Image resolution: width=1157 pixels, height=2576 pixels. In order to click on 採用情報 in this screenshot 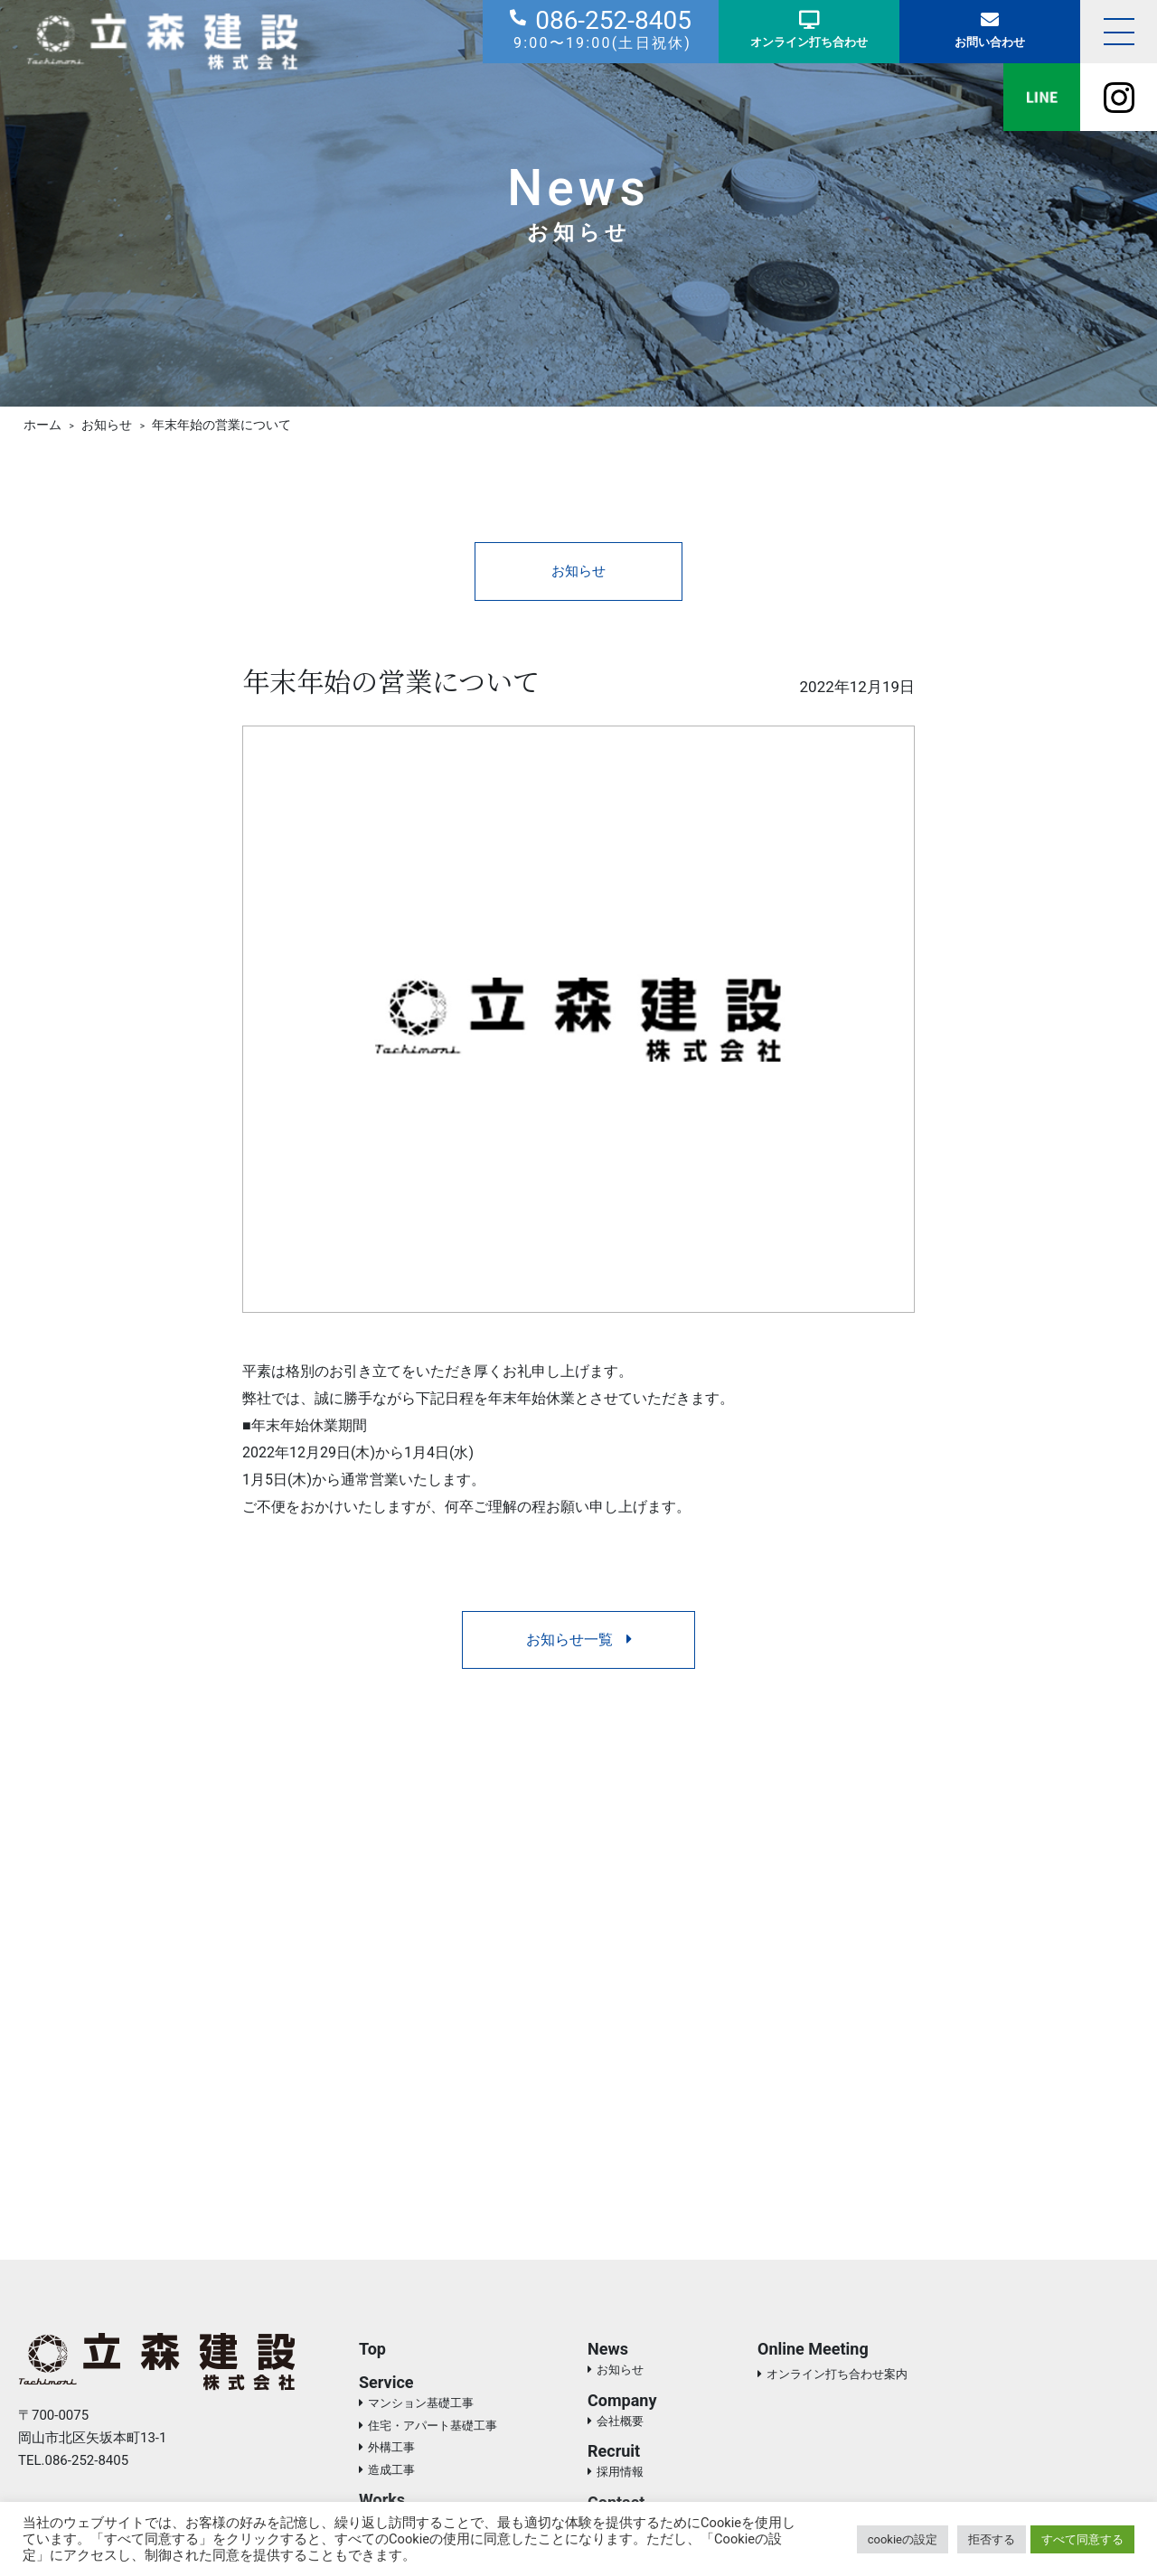, I will do `click(620, 2475)`.